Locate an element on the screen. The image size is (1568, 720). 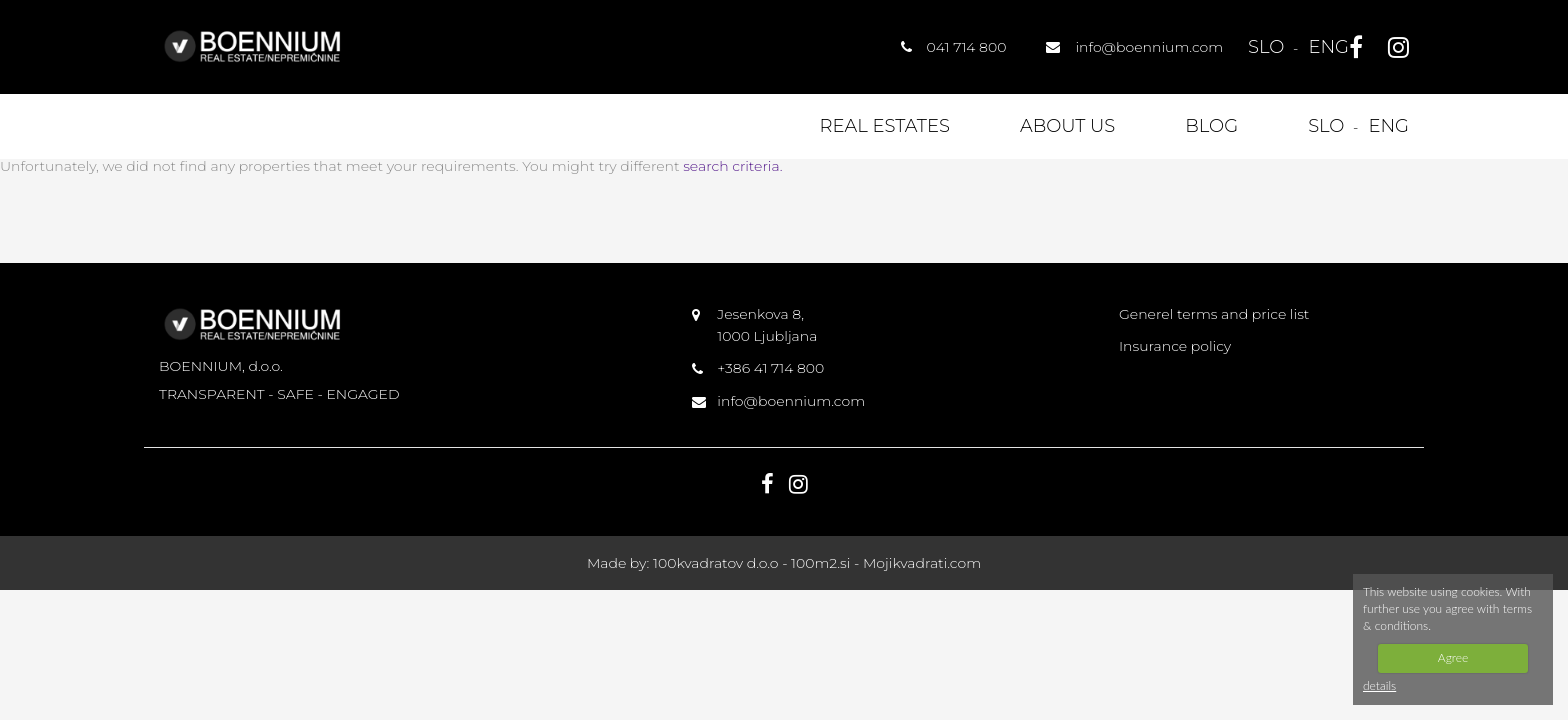
+386 41 714 800 is located at coordinates (770, 368).